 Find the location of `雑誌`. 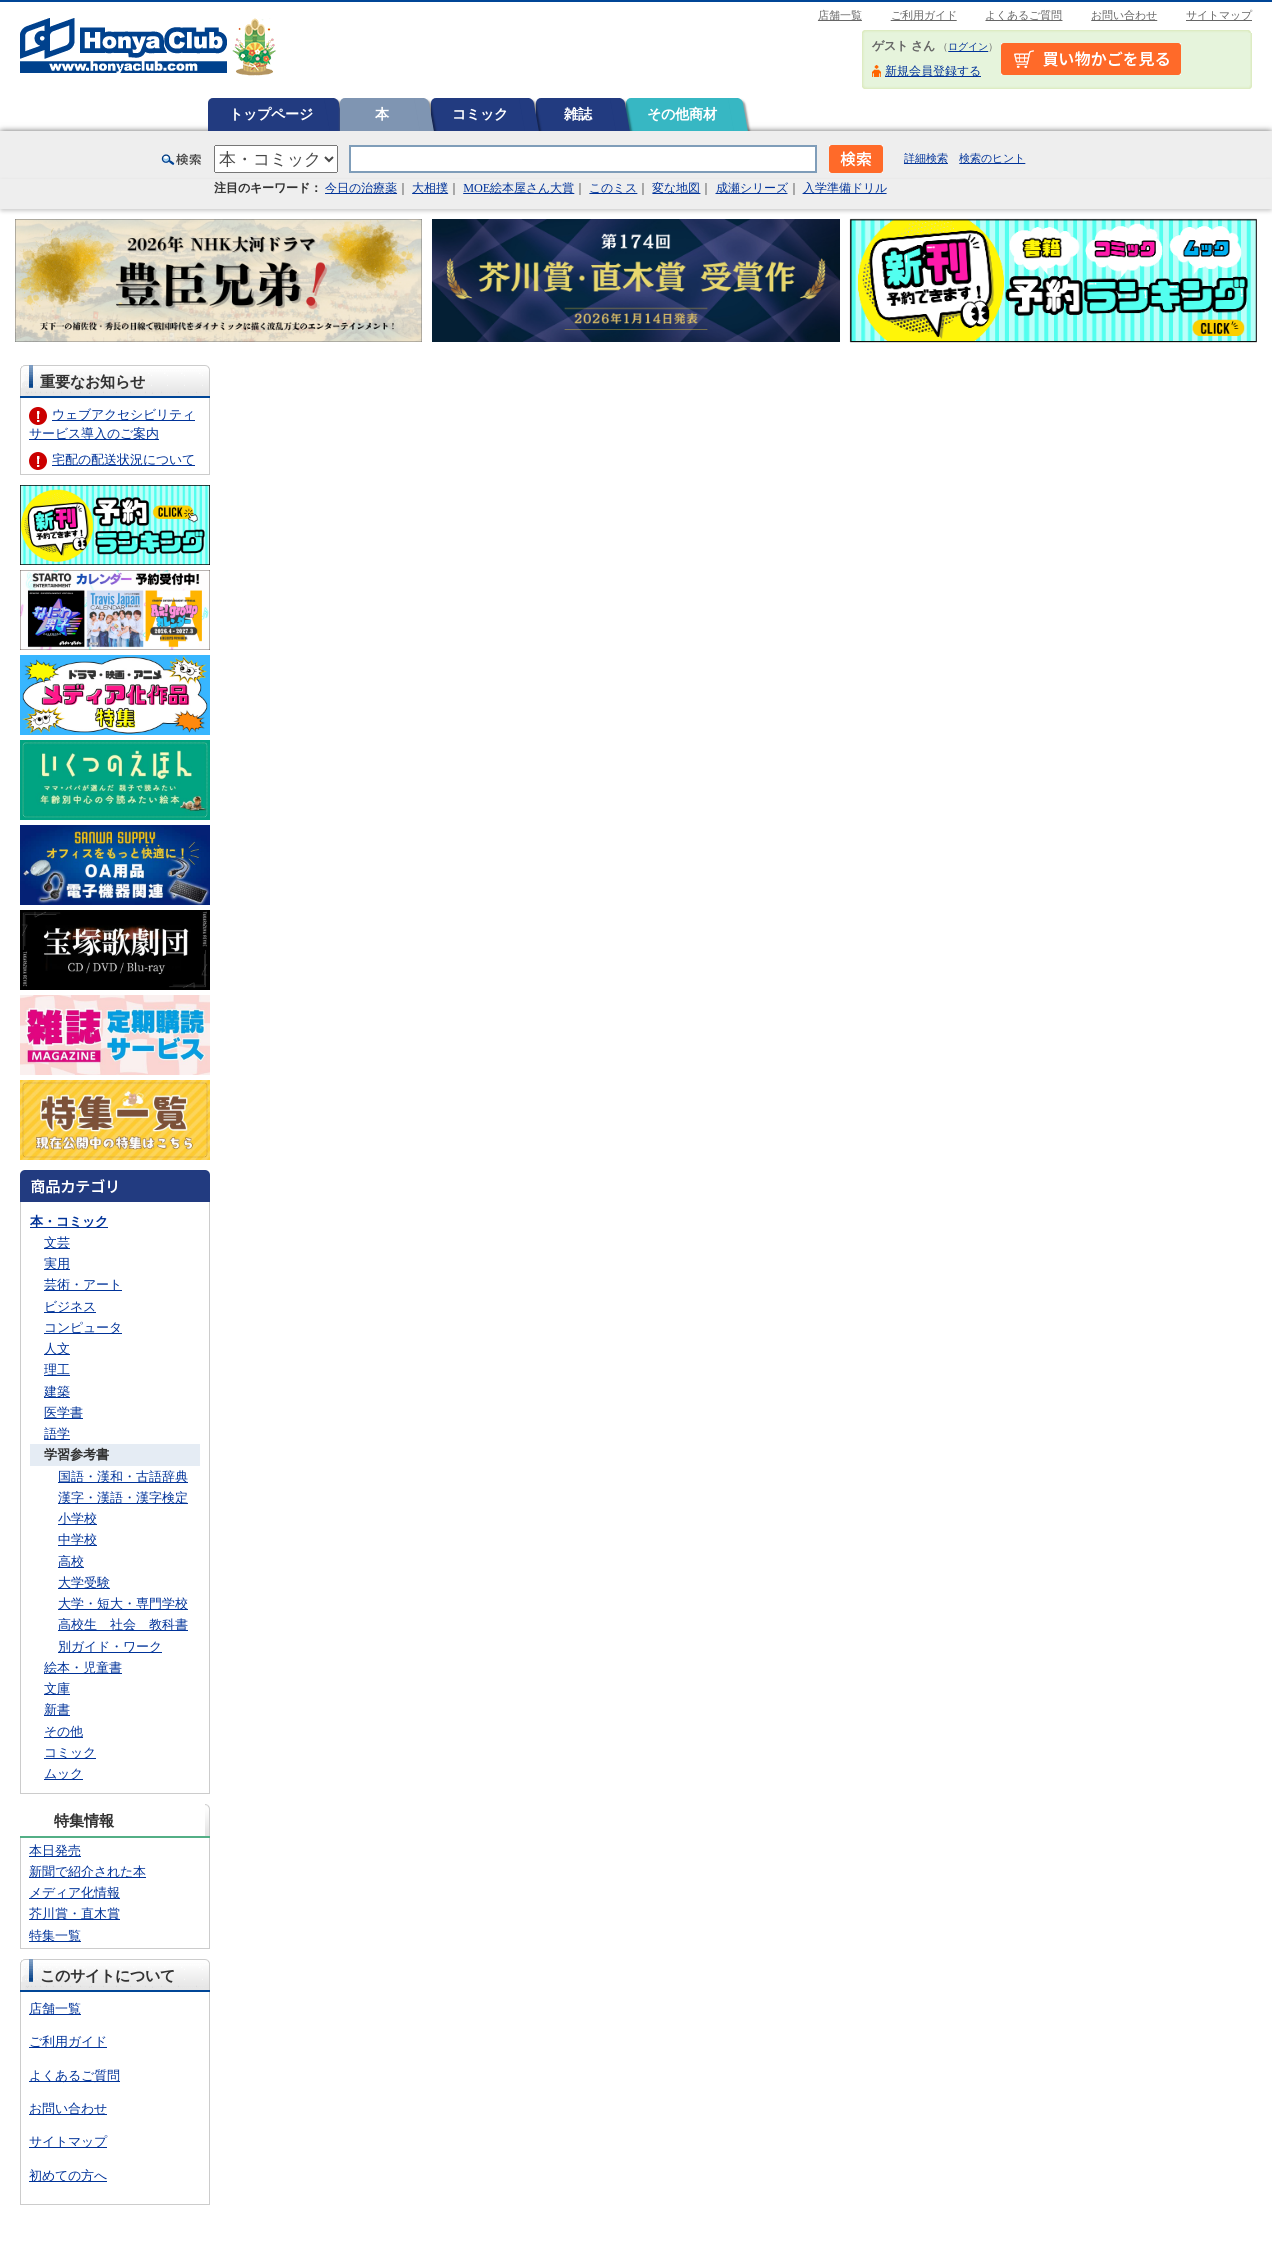

雑誌 is located at coordinates (578, 114).